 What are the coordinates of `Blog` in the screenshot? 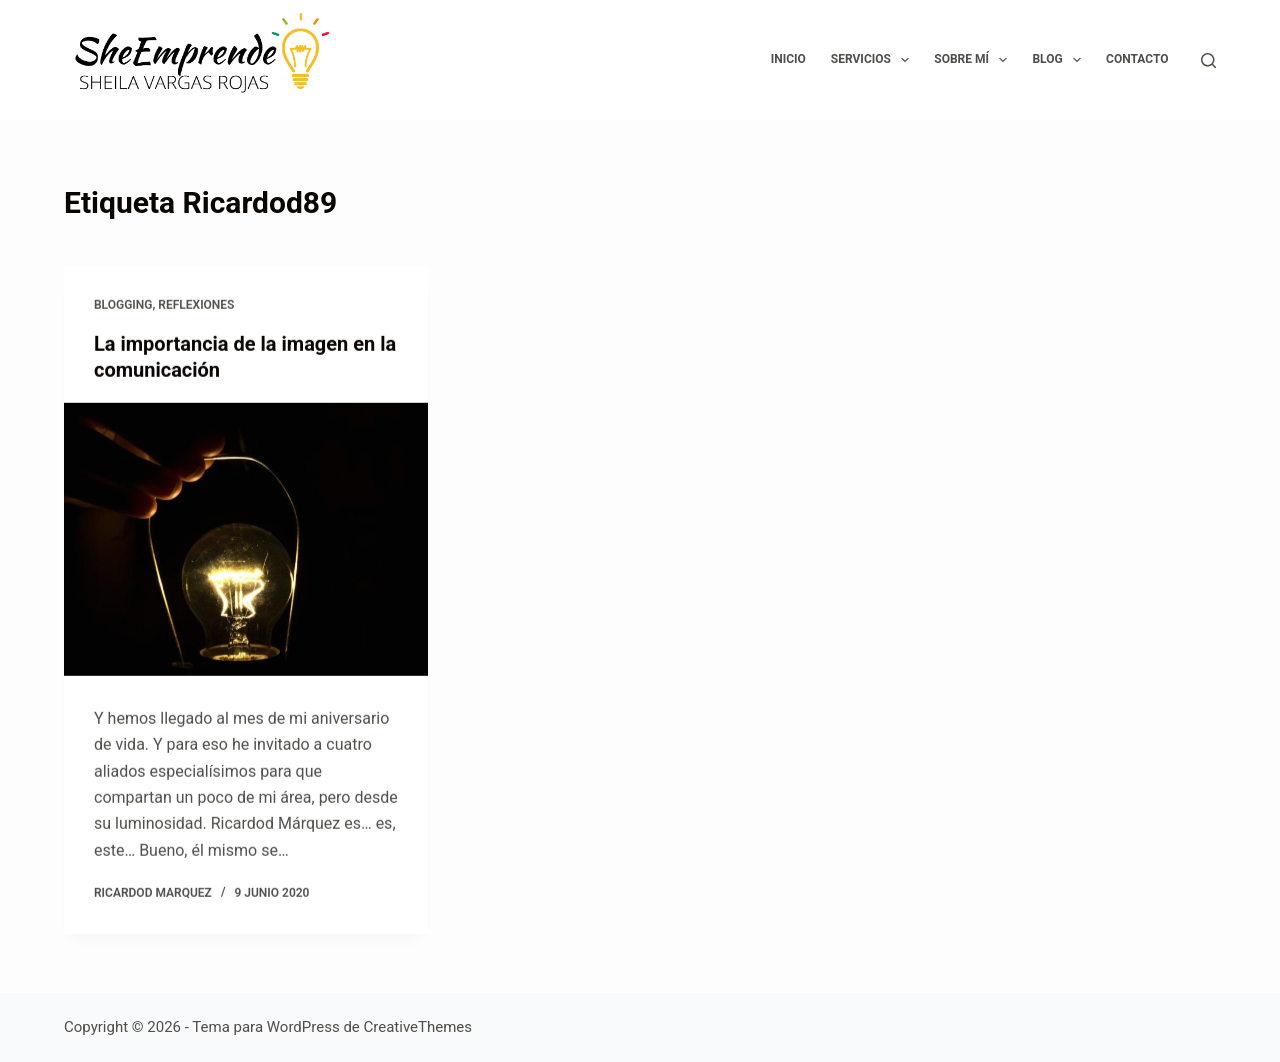 It's located at (1060, 60).